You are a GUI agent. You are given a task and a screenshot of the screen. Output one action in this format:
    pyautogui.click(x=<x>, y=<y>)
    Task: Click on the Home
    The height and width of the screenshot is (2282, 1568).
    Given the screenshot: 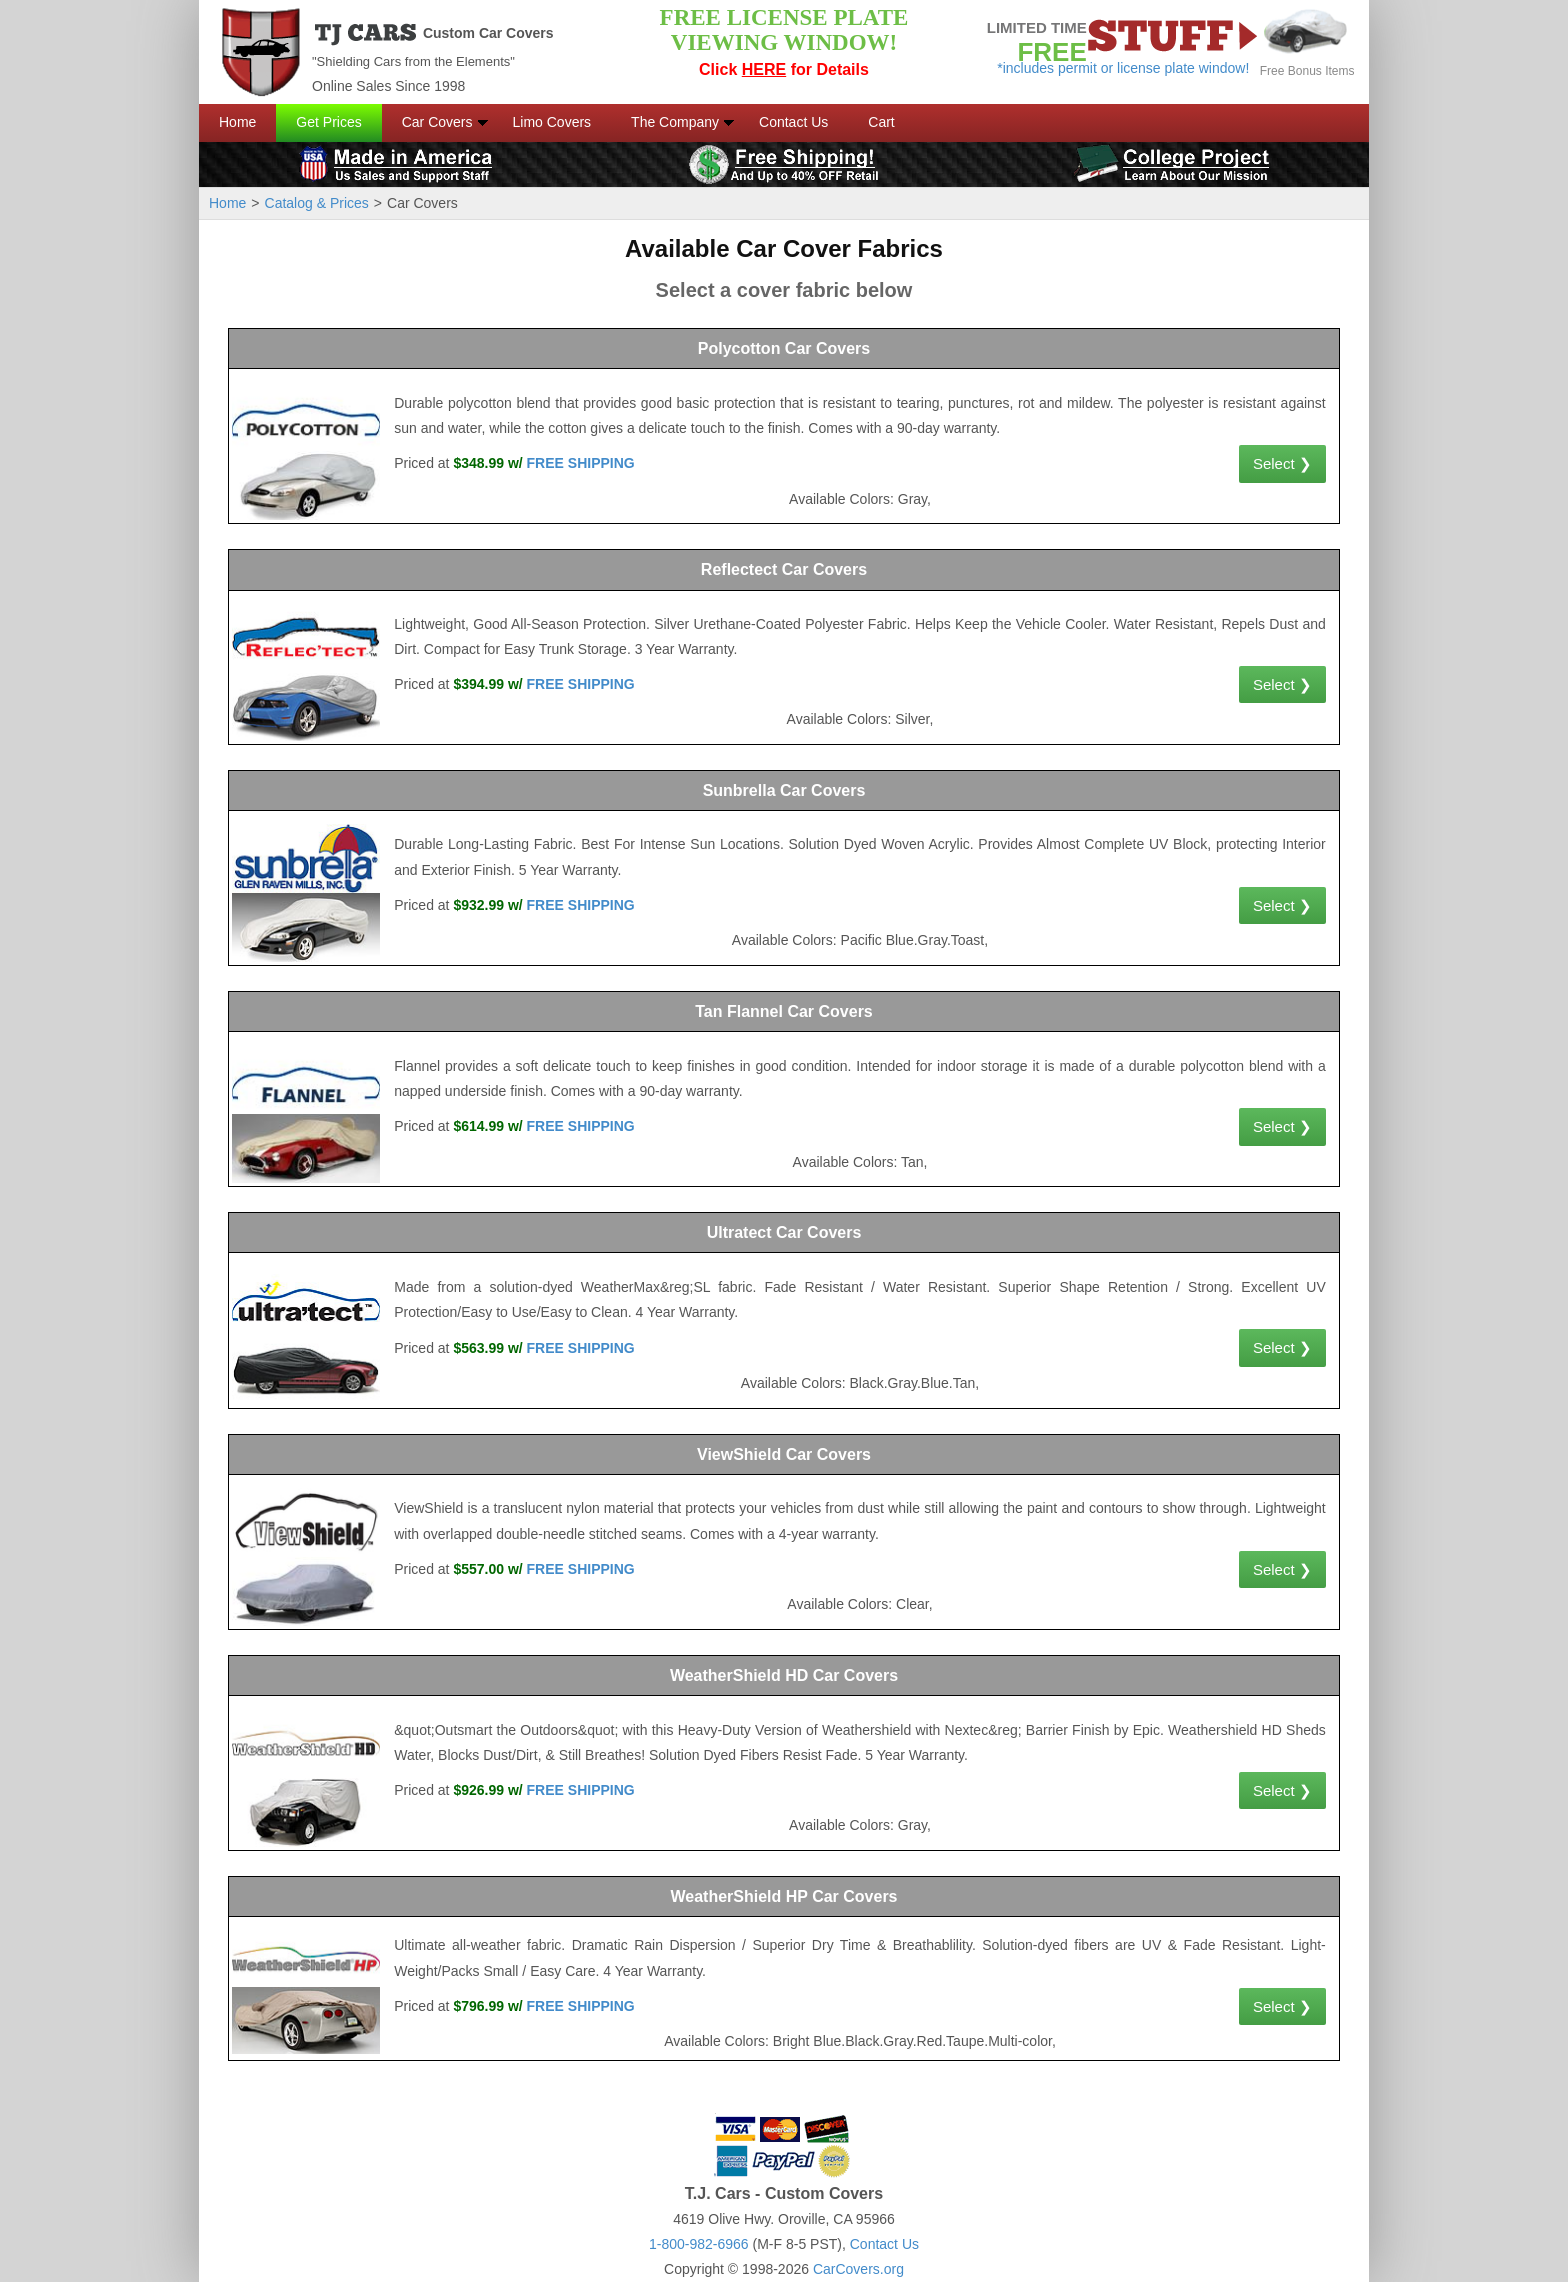 What is the action you would take?
    pyautogui.click(x=237, y=122)
    